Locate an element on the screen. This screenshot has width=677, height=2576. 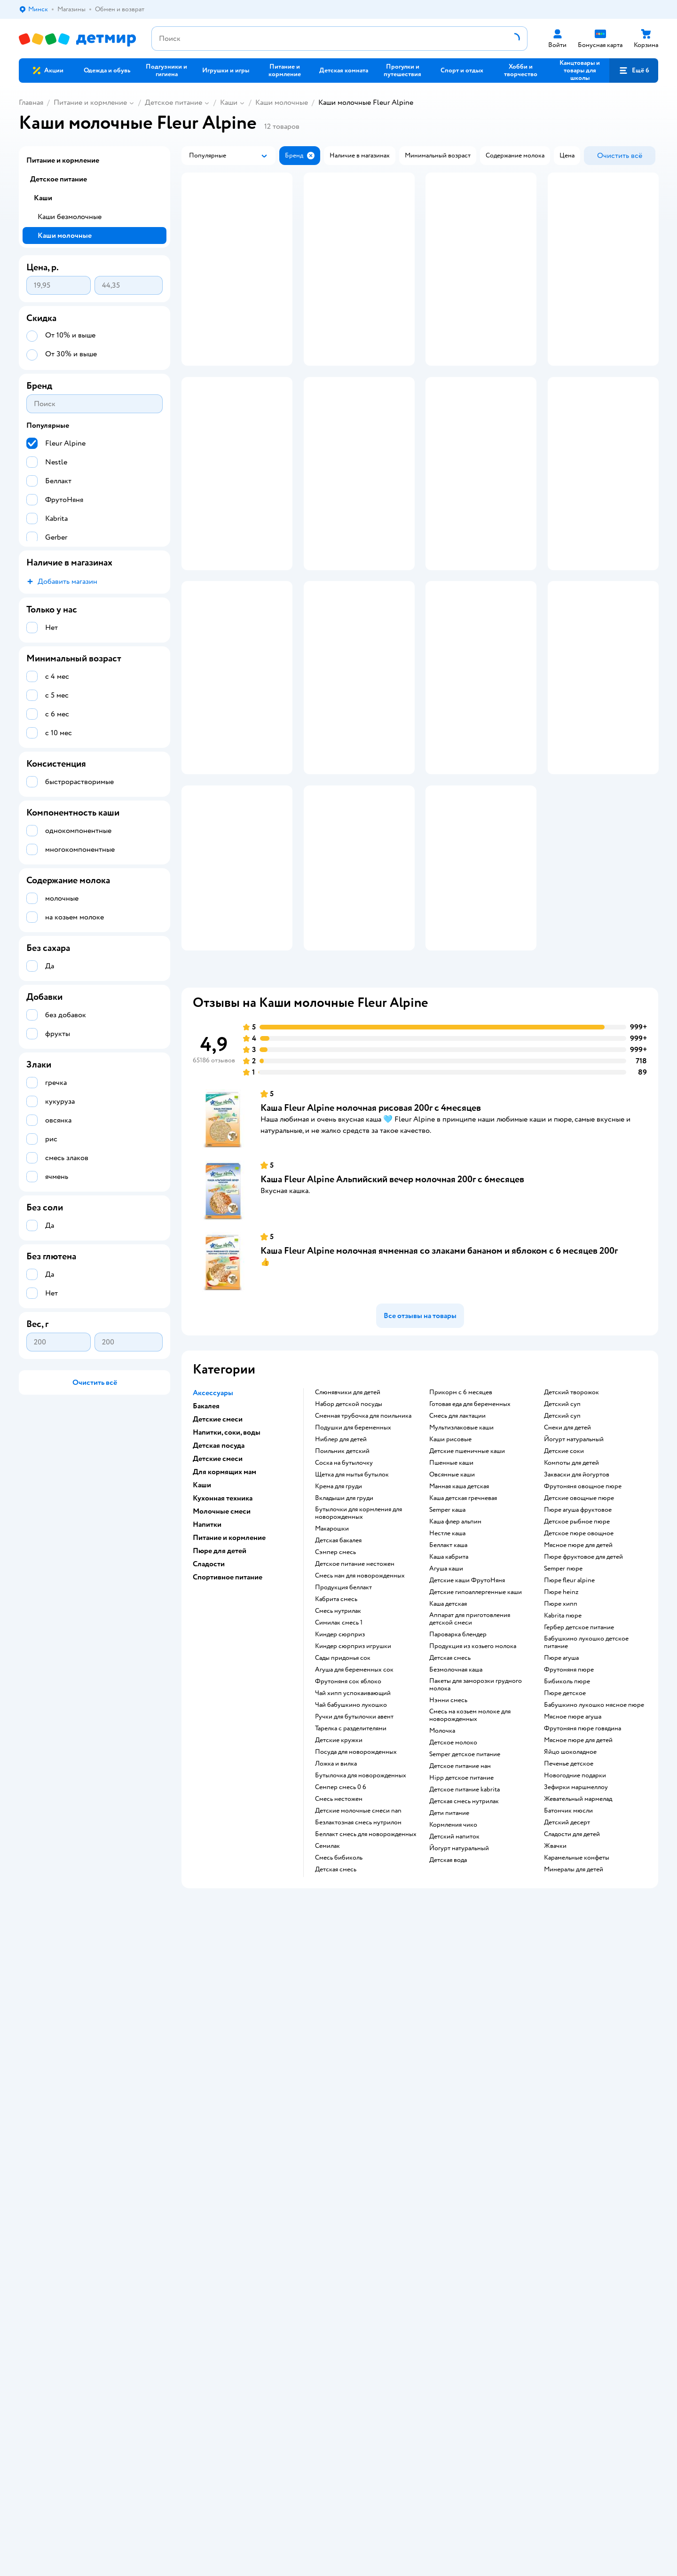
безмолочная каша is located at coordinates (455, 1871).